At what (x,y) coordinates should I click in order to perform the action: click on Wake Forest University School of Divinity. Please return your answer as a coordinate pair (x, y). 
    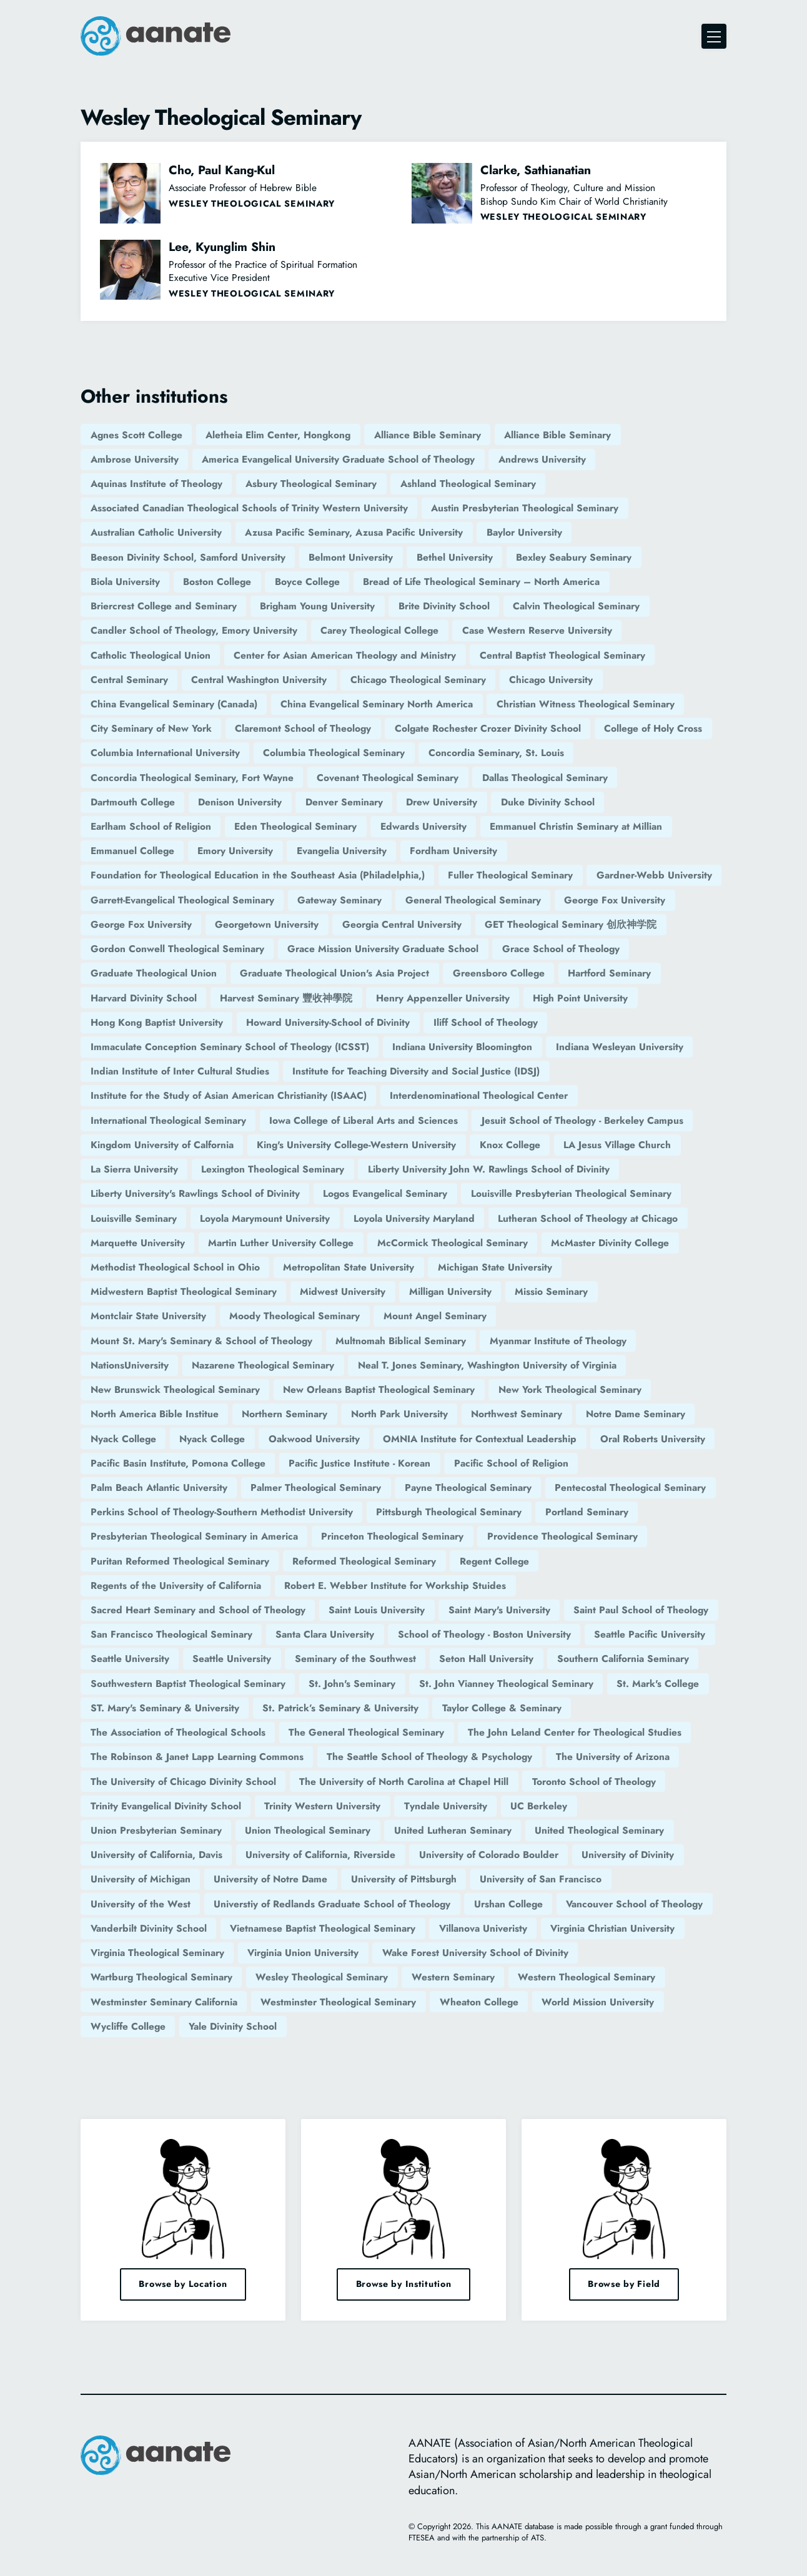
    Looking at the image, I should click on (475, 1952).